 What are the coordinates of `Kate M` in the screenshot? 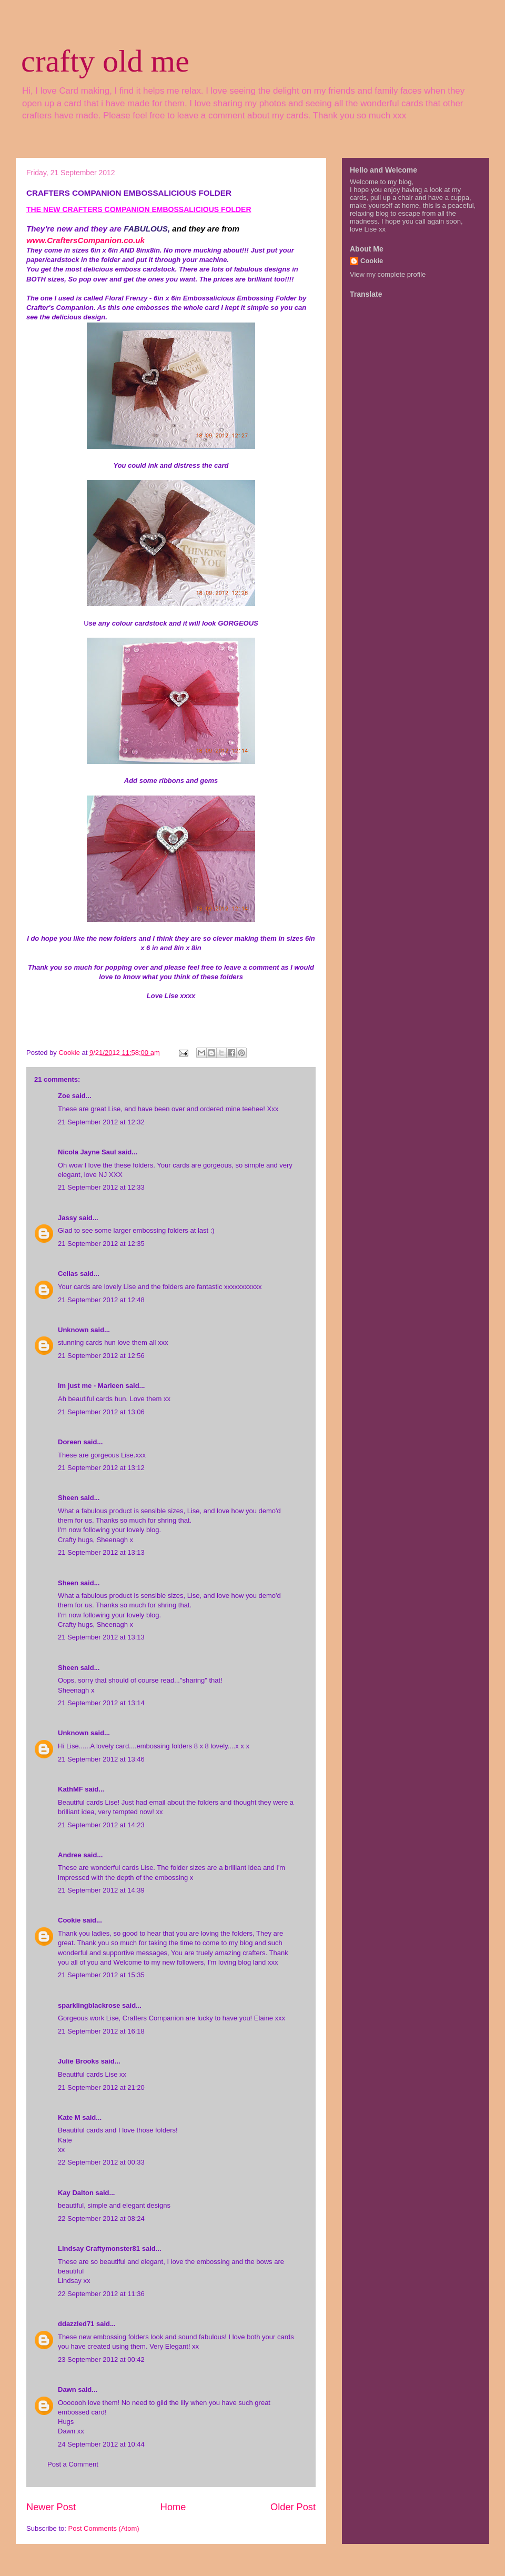 It's located at (69, 2117).